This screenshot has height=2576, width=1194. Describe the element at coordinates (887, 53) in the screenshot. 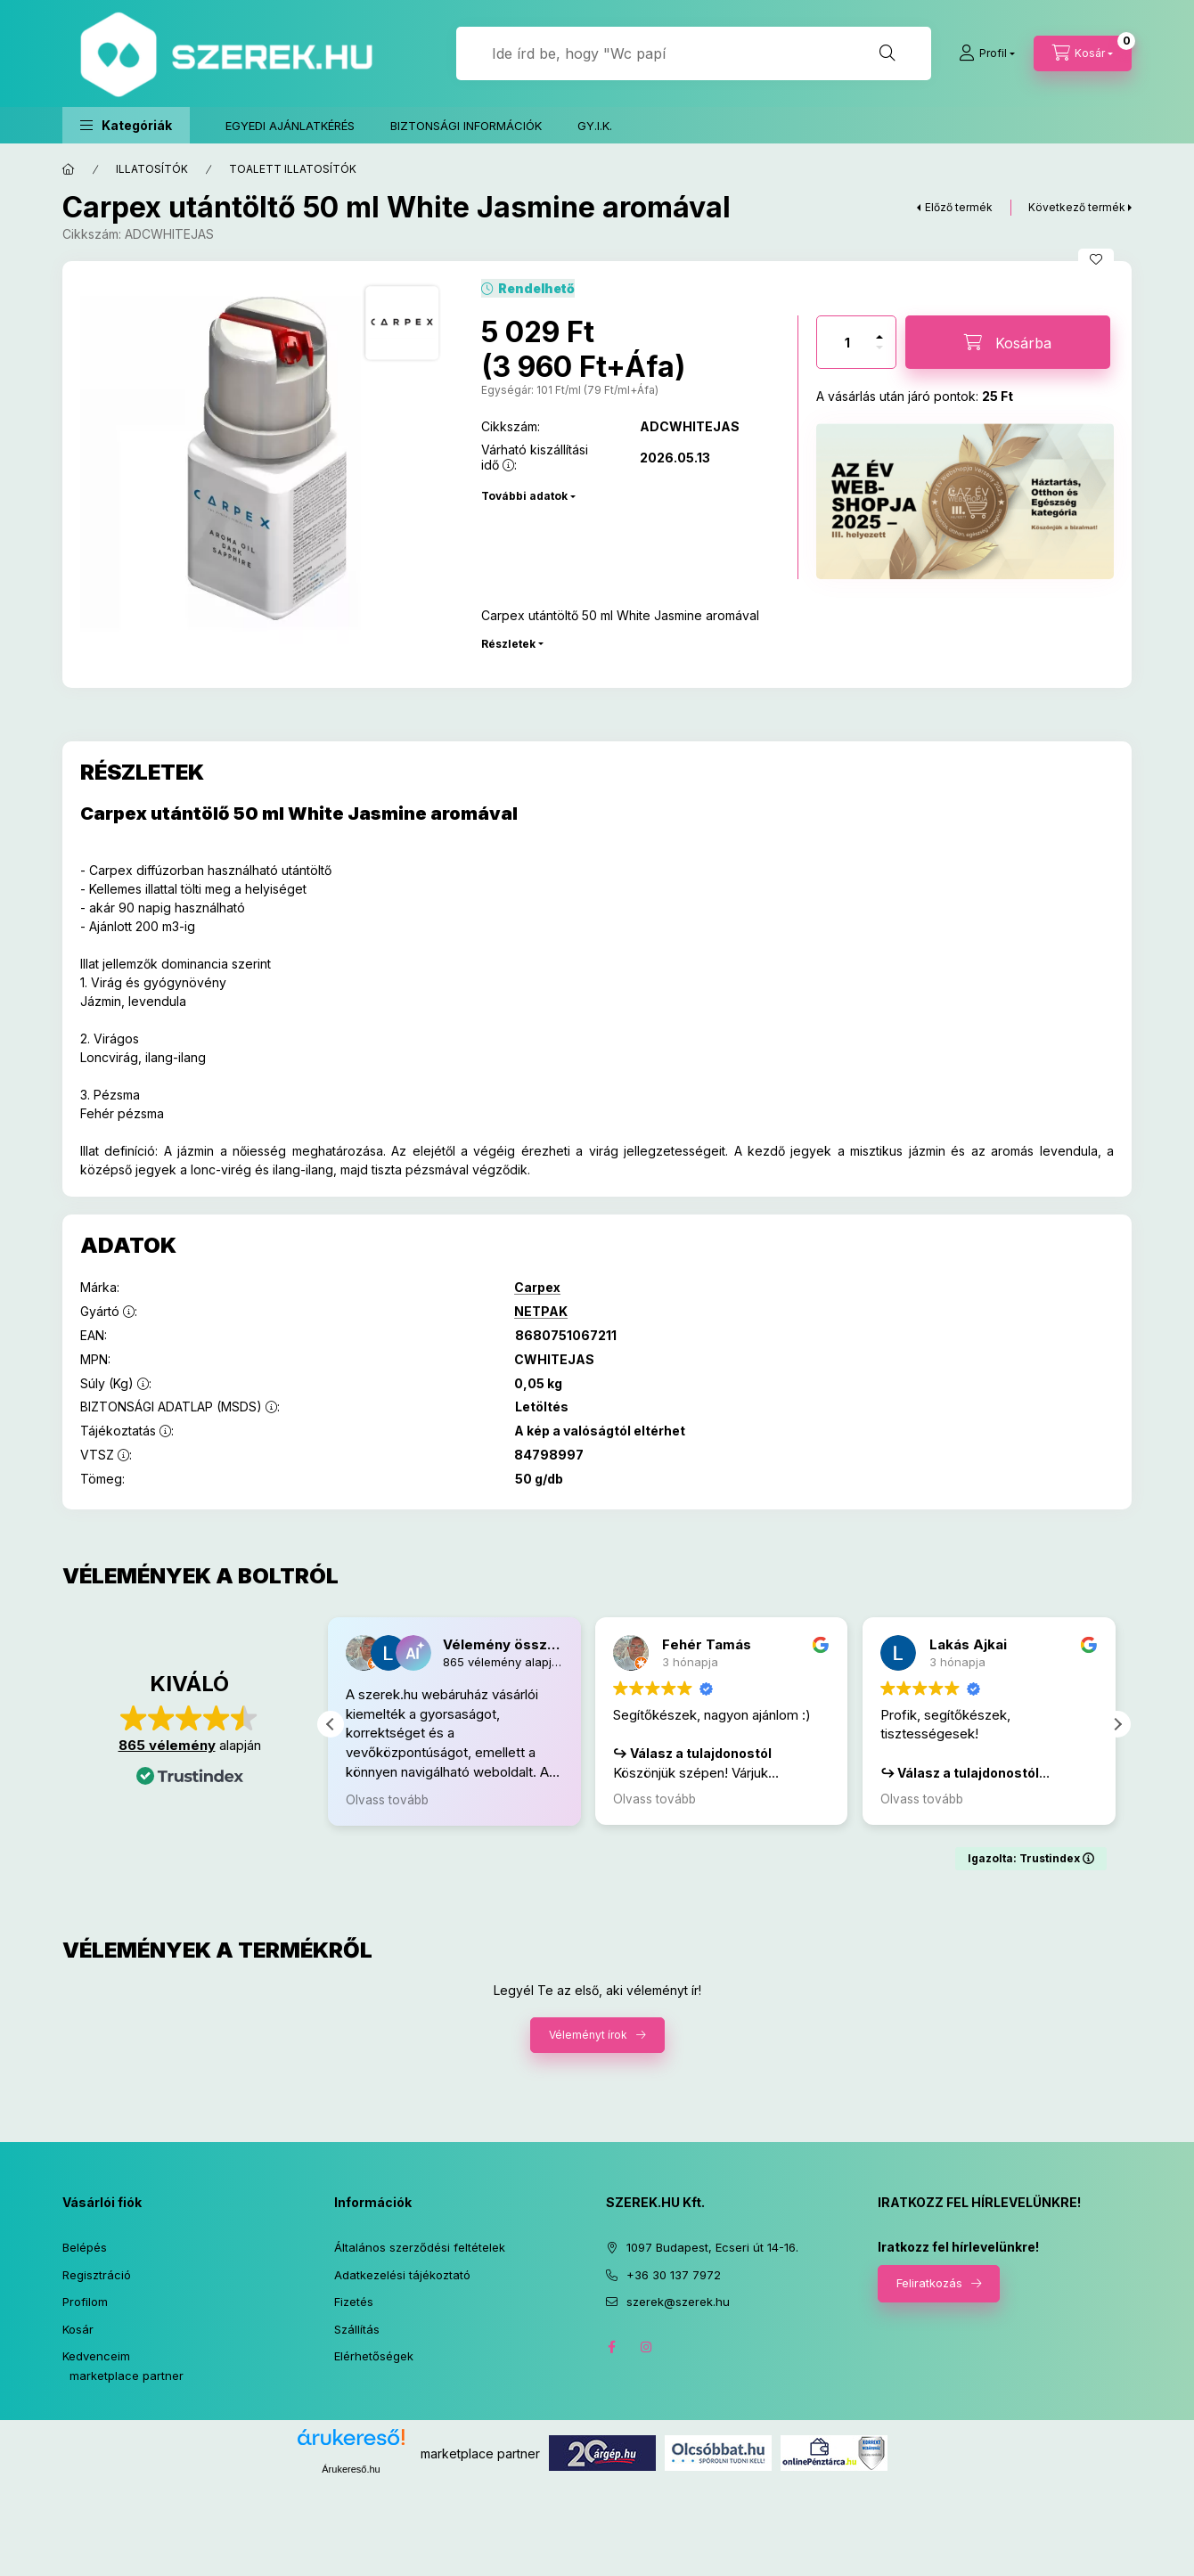

I see `[Keresés]` at that location.